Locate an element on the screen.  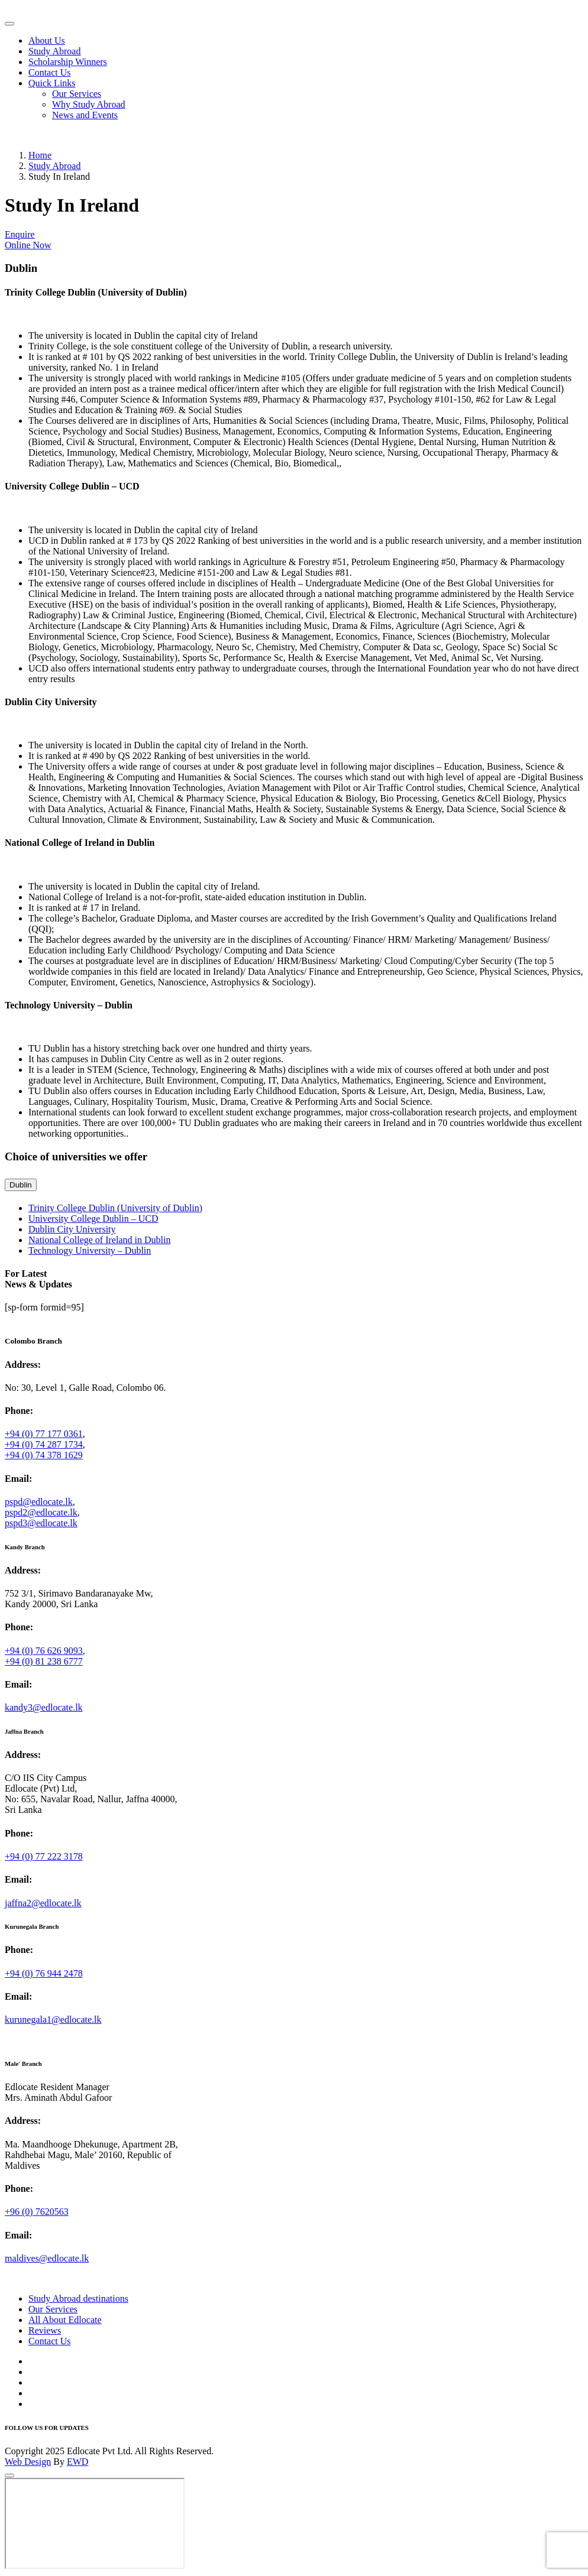
+94 (0) 74 287 1734 is located at coordinates (44, 1444).